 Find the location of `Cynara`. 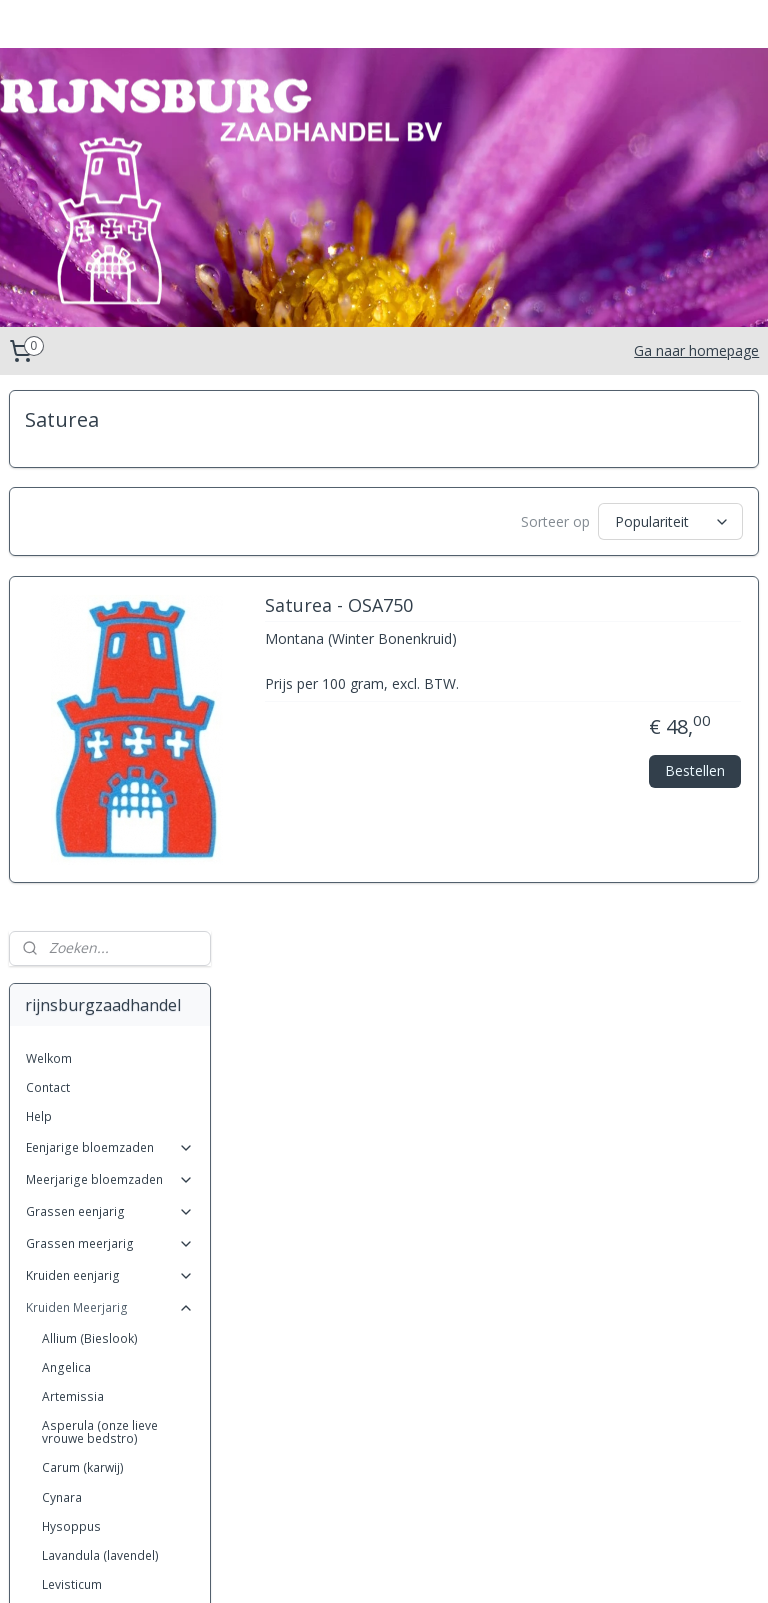

Cynara is located at coordinates (62, 956).